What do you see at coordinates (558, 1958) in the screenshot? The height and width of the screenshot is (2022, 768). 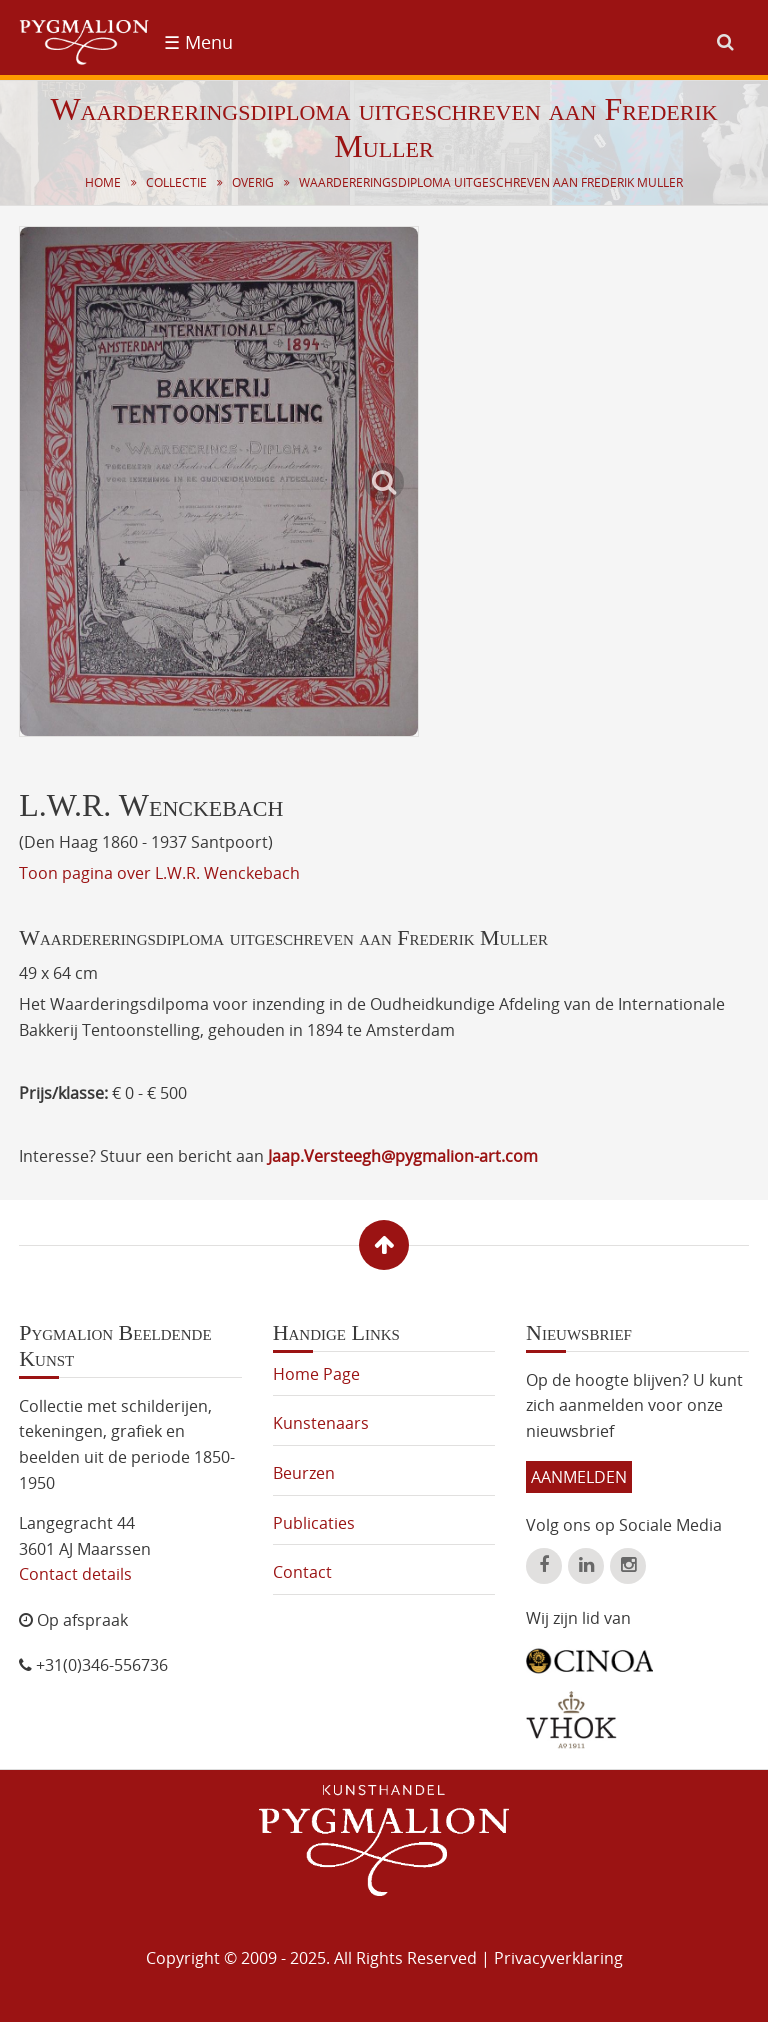 I see `Privacyverklaring` at bounding box center [558, 1958].